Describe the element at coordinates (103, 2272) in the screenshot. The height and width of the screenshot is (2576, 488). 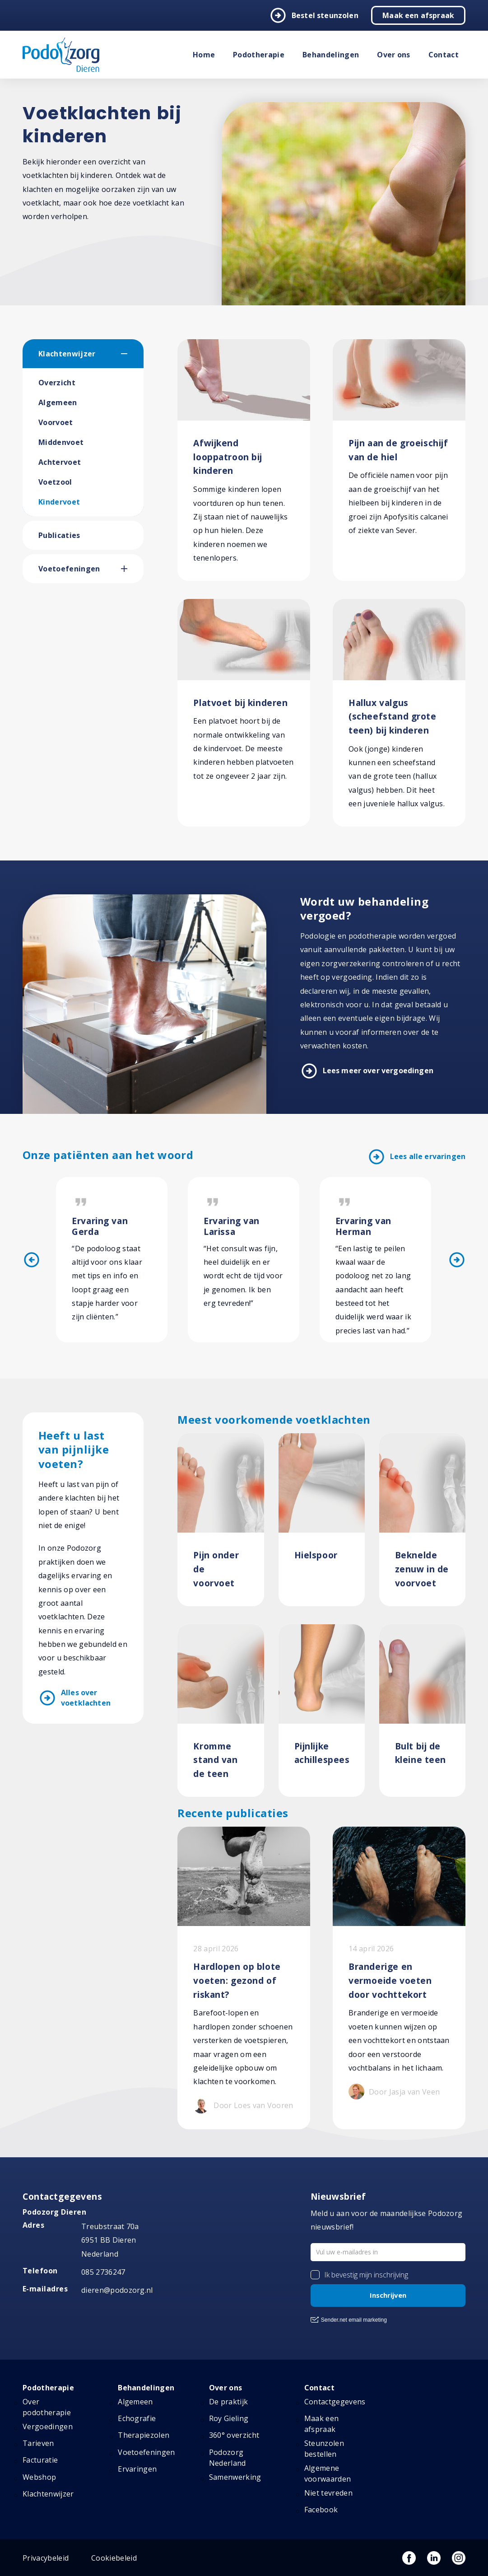
I see `085 2736247` at that location.